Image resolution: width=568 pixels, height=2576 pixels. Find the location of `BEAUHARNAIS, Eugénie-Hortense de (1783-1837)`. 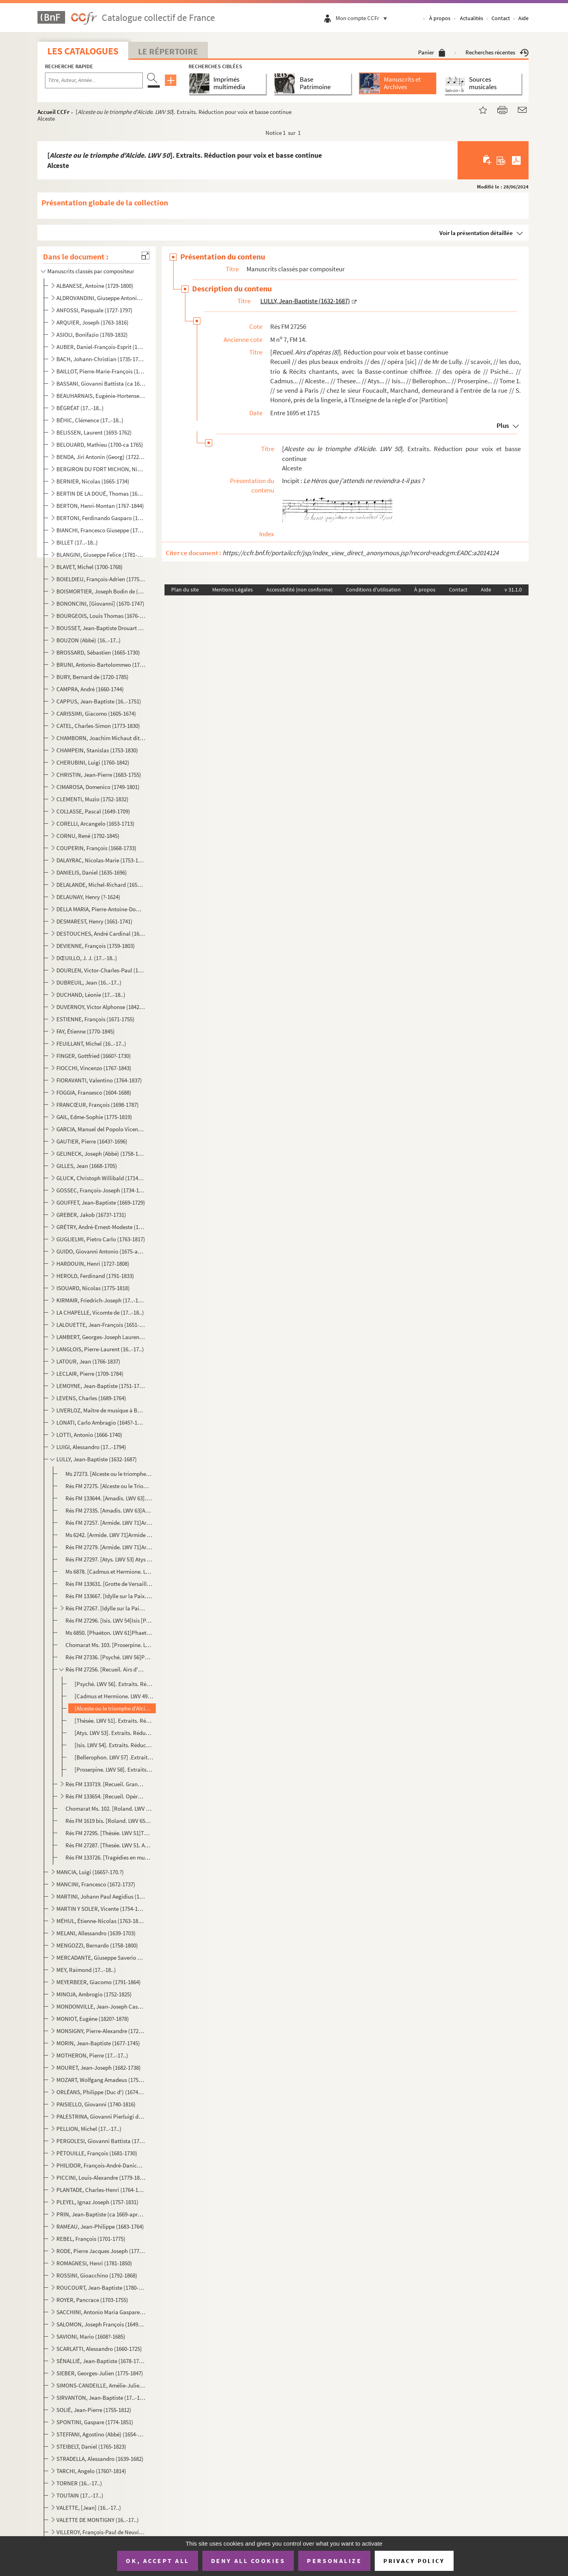

BEAUHARNAIS, Eugénie-Hortense de (1783-1837) is located at coordinates (100, 395).